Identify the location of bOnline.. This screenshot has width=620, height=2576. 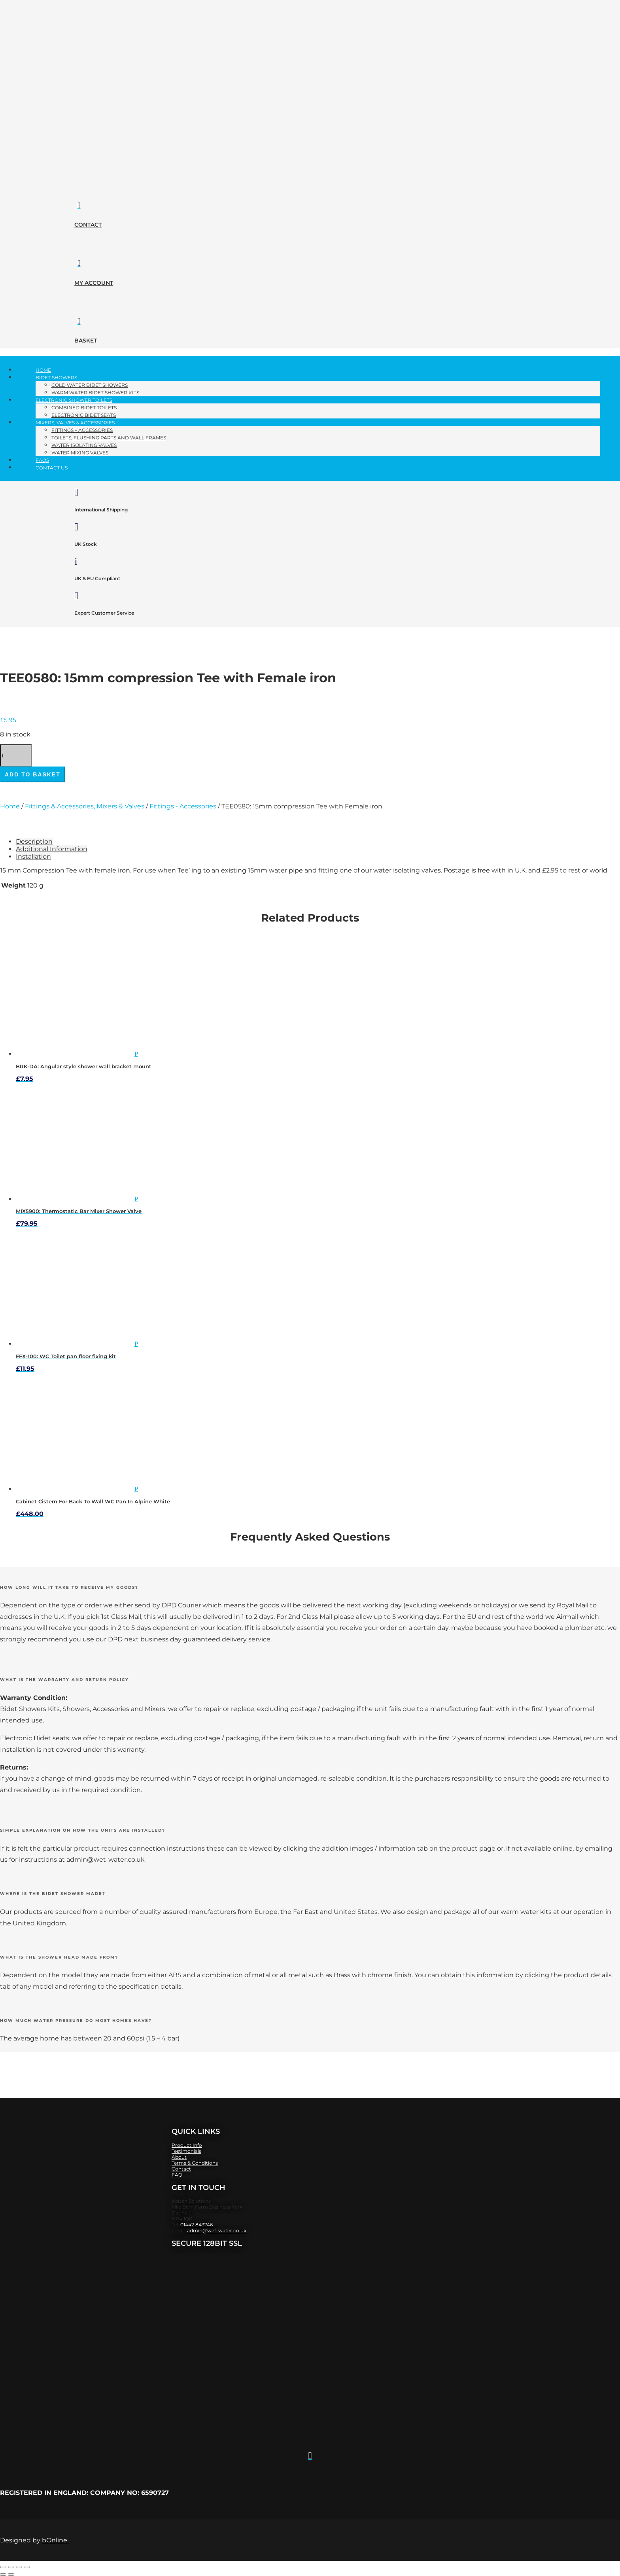
(55, 2540).